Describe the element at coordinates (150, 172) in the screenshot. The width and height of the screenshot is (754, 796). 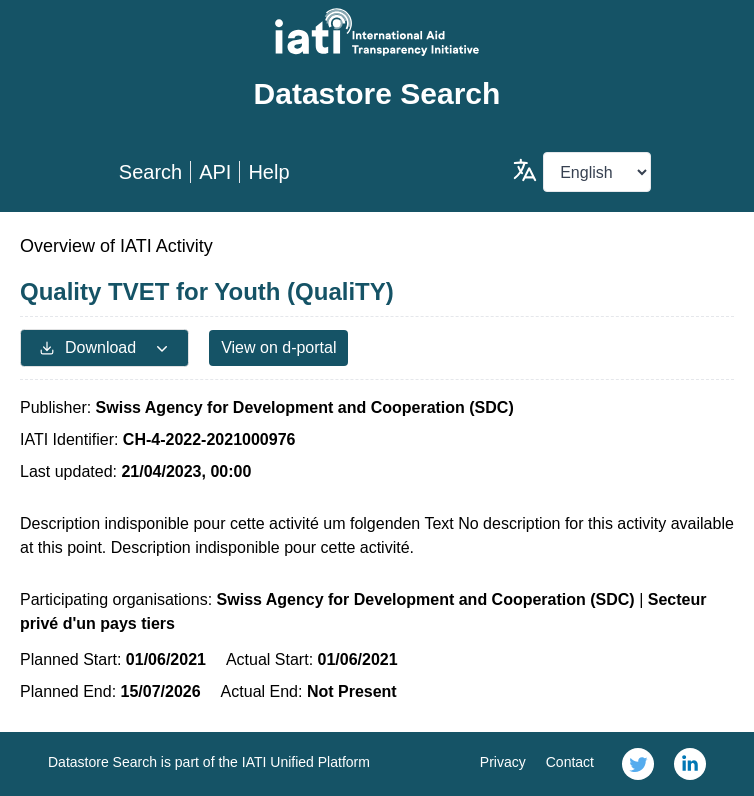
I see `Search` at that location.